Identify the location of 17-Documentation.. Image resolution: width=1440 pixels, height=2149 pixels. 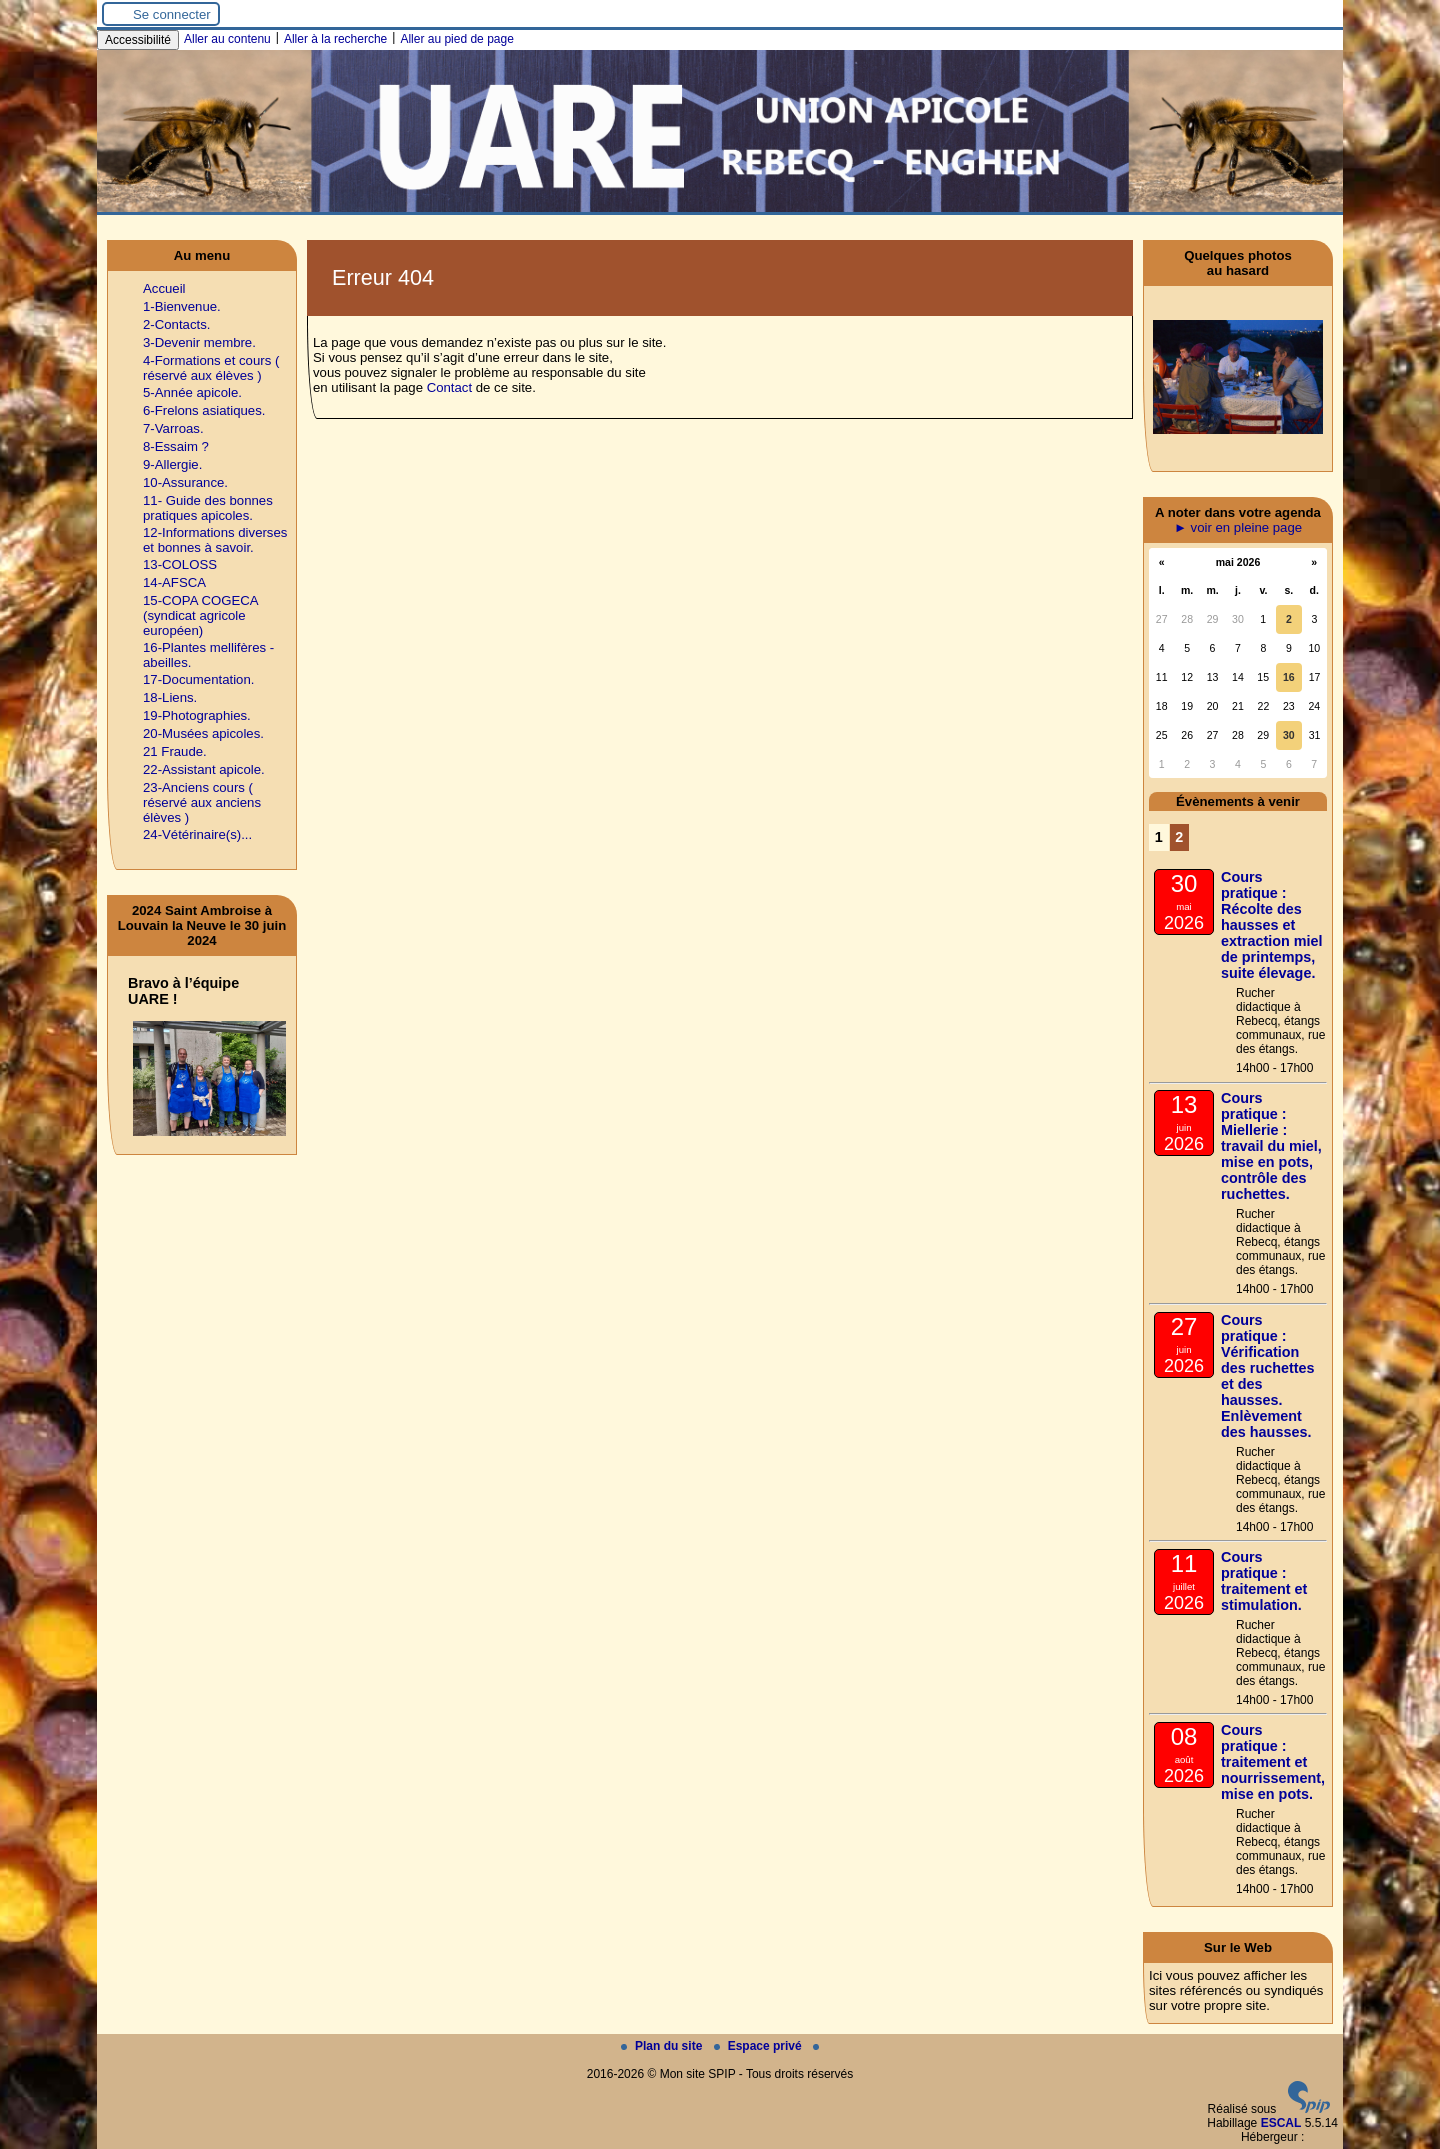
(198, 679).